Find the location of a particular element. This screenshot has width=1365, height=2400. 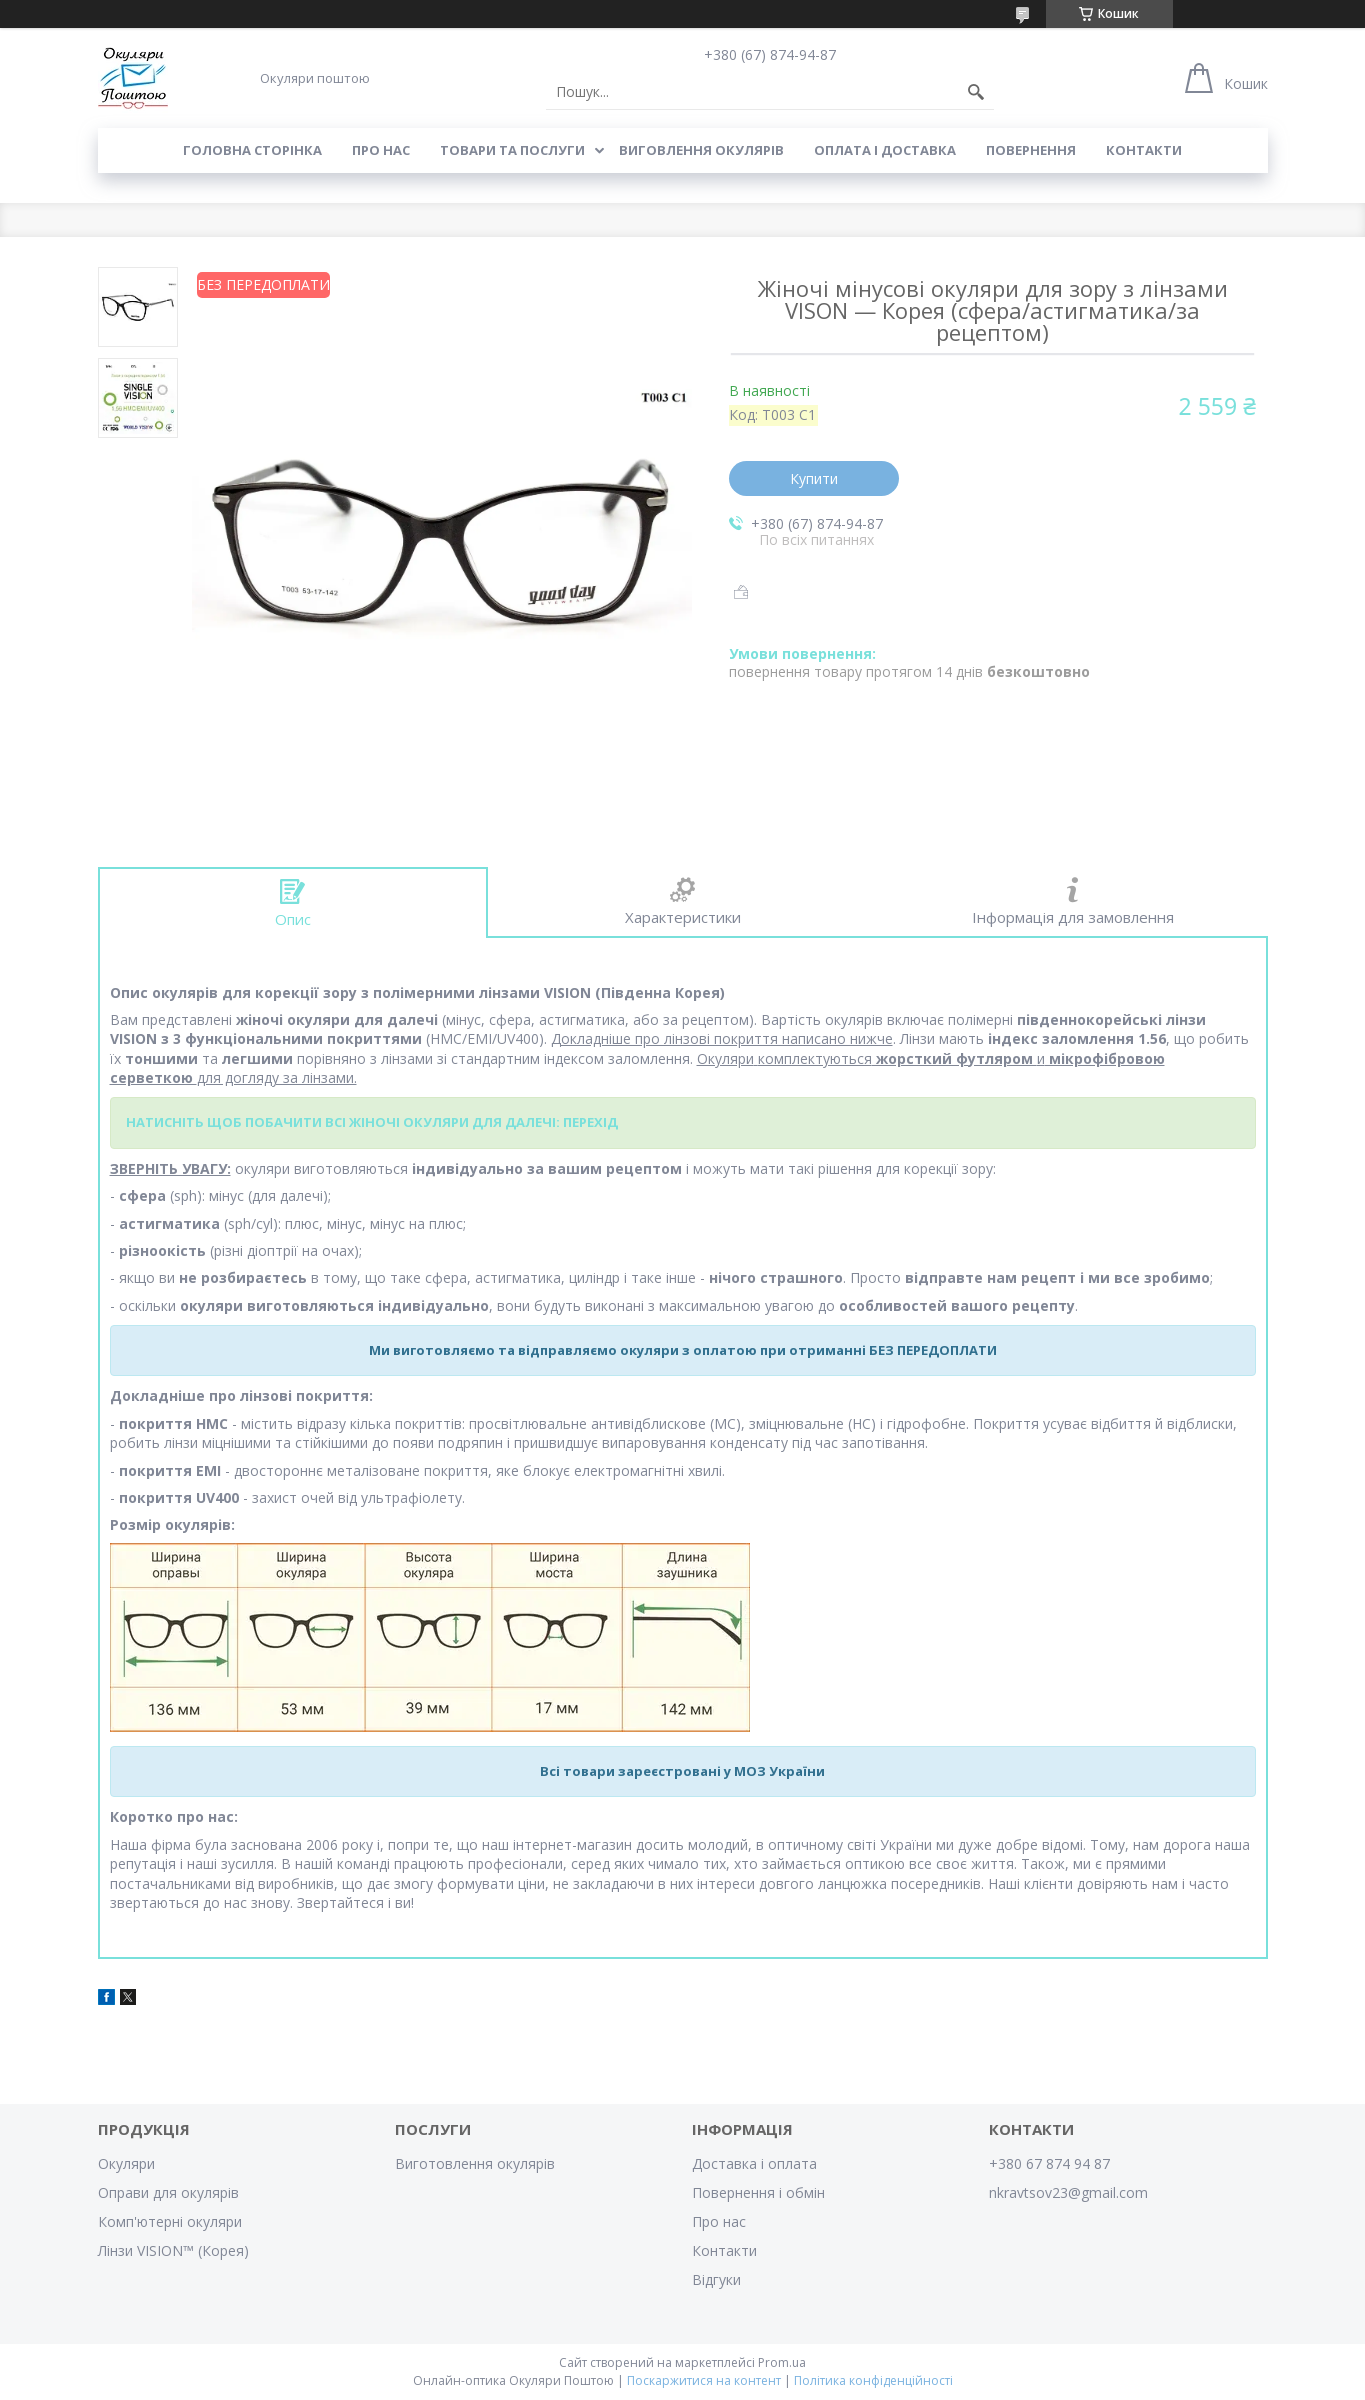

Лінзи VISION™ (Корея) is located at coordinates (173, 2250).